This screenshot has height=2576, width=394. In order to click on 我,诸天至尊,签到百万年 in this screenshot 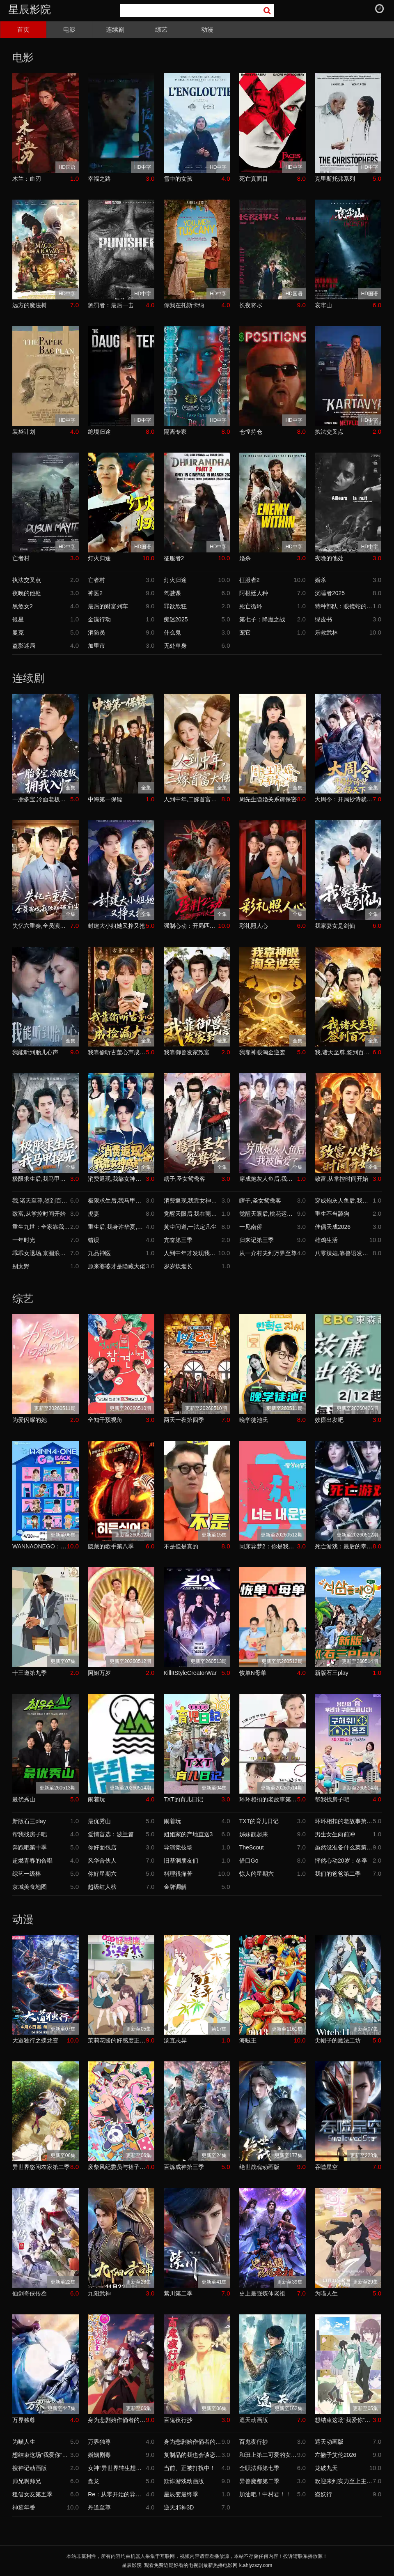, I will do `click(344, 1052)`.